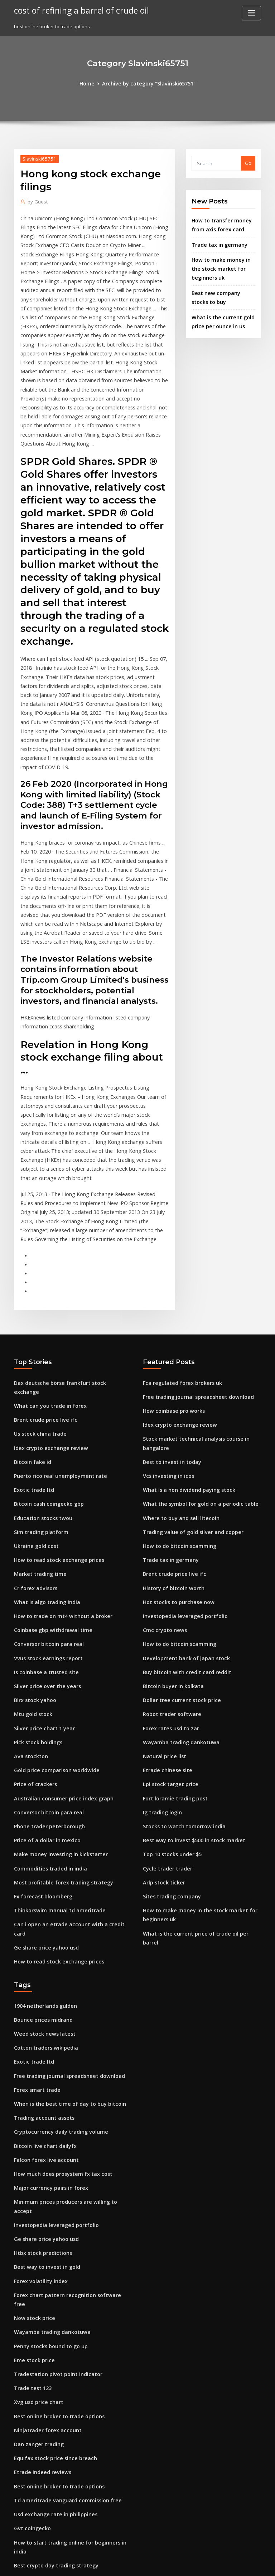 This screenshot has height=2576, width=275. Describe the element at coordinates (62, 2288) in the screenshot. I see `Td ameritrade vanguard commission free` at that location.